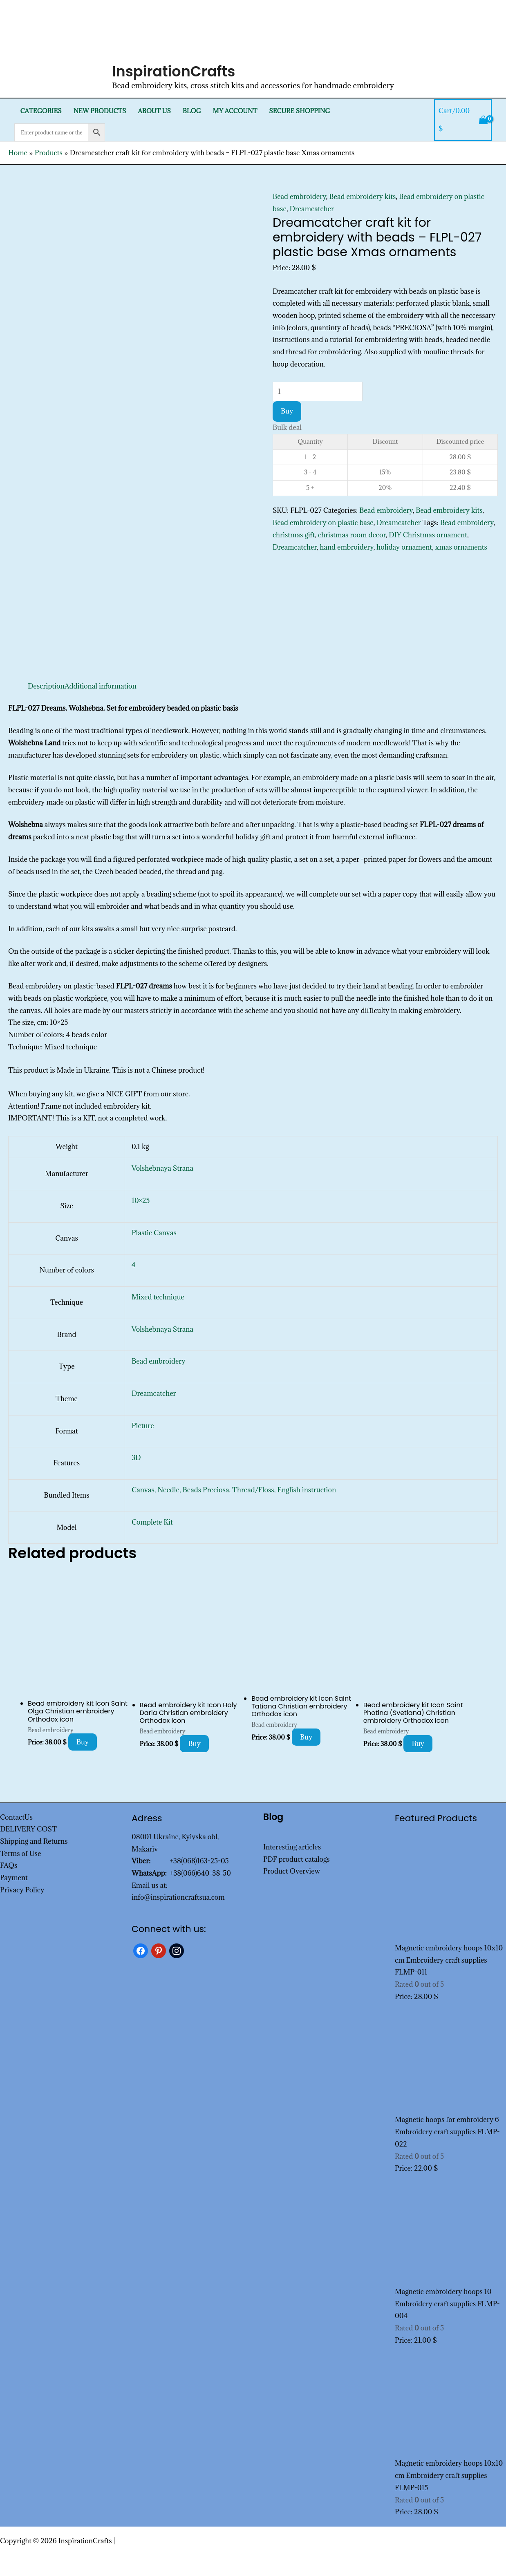  What do you see at coordinates (192, 111) in the screenshot?
I see `Blog` at bounding box center [192, 111].